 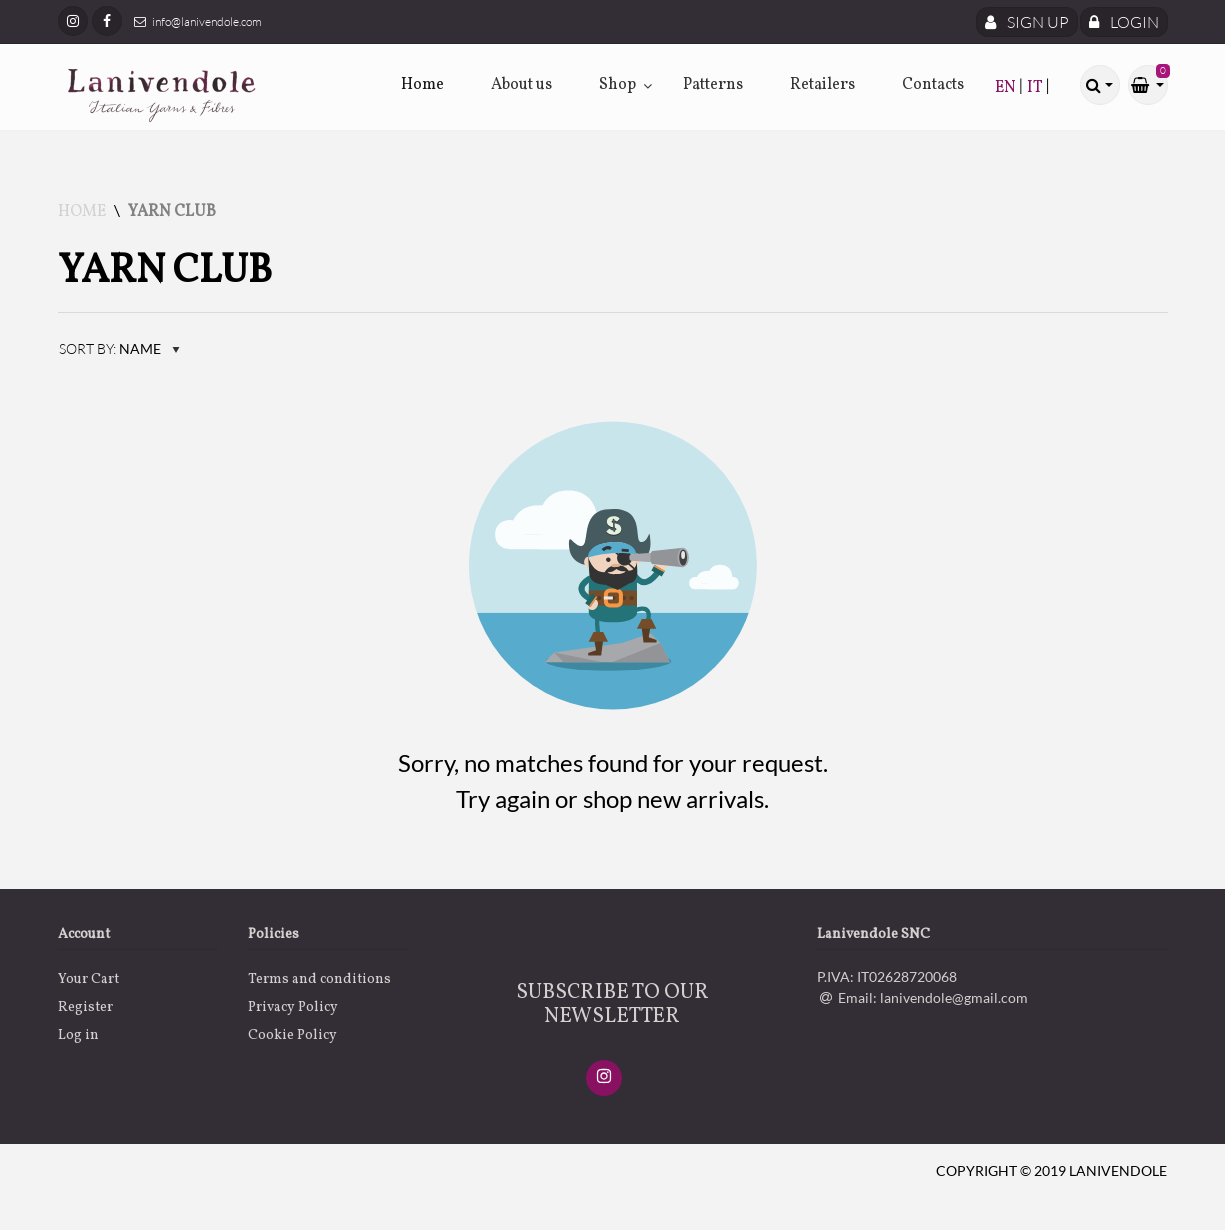 What do you see at coordinates (822, 85) in the screenshot?
I see `Retailers` at bounding box center [822, 85].